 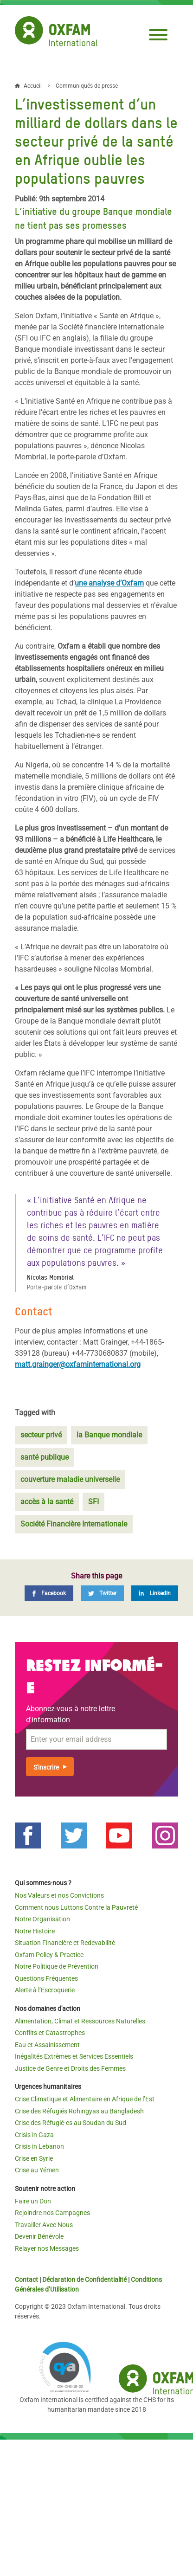 What do you see at coordinates (33, 2201) in the screenshot?
I see `Faire un Don` at bounding box center [33, 2201].